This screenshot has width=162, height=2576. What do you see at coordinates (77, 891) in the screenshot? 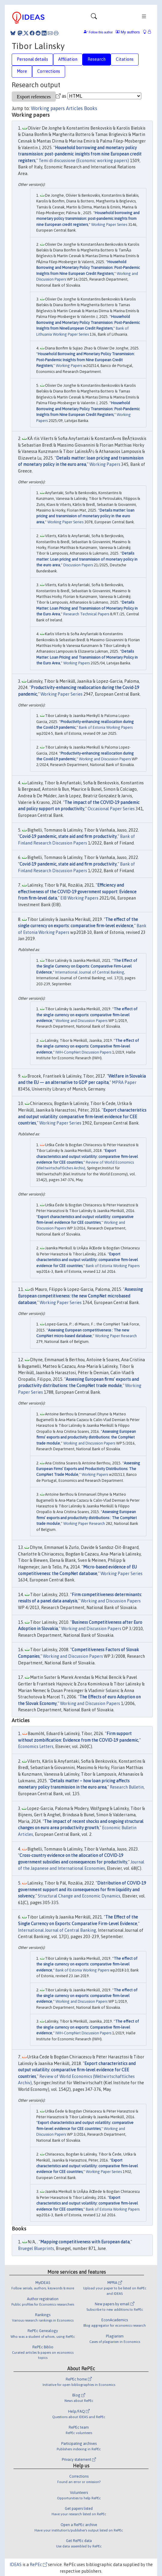
I see `Efficiency and effectiveness of the COVID-19 government support: Evidence from firm-level data` at bounding box center [77, 891].